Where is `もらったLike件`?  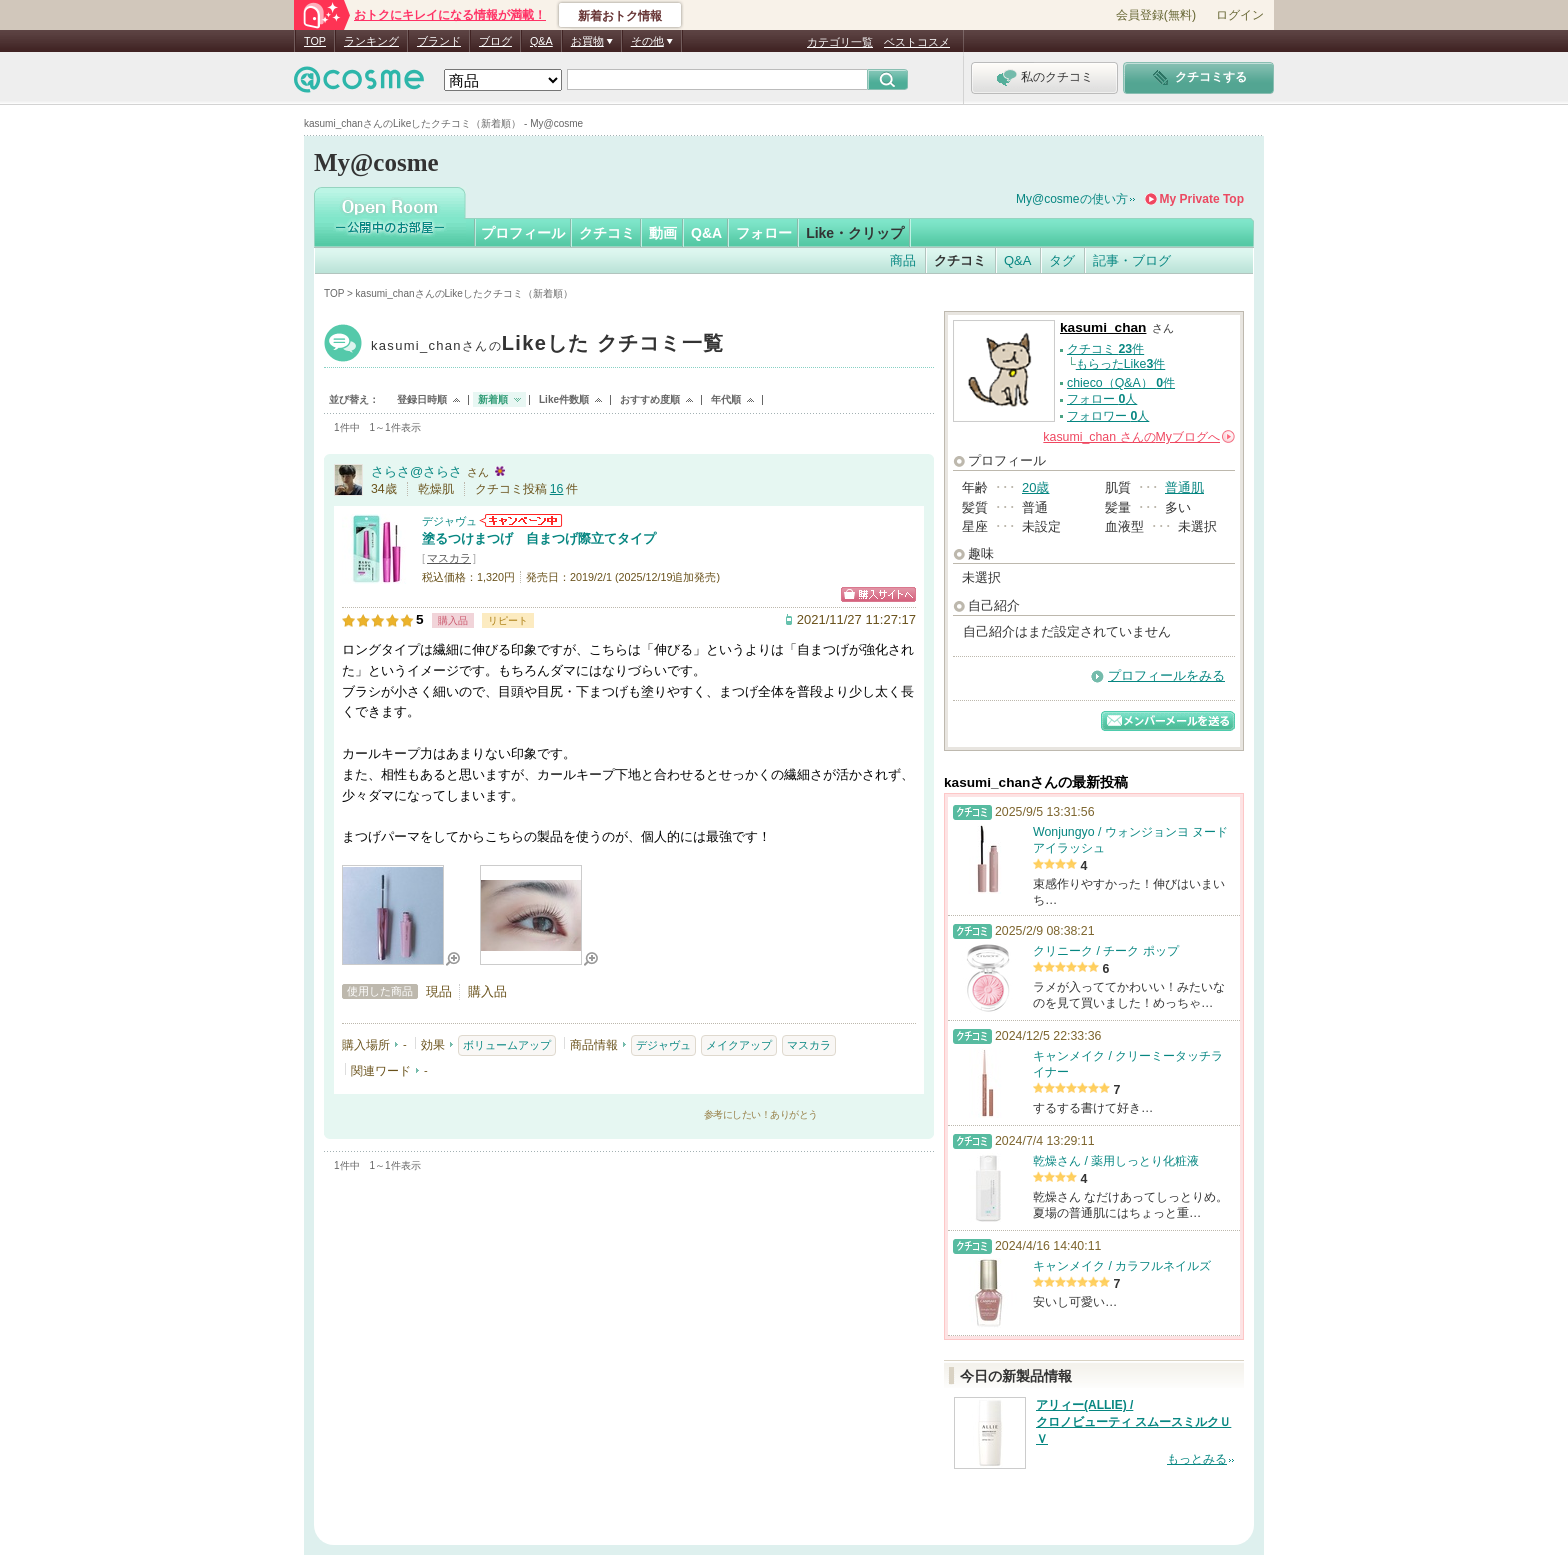
もらったLike件 is located at coordinates (1121, 364).